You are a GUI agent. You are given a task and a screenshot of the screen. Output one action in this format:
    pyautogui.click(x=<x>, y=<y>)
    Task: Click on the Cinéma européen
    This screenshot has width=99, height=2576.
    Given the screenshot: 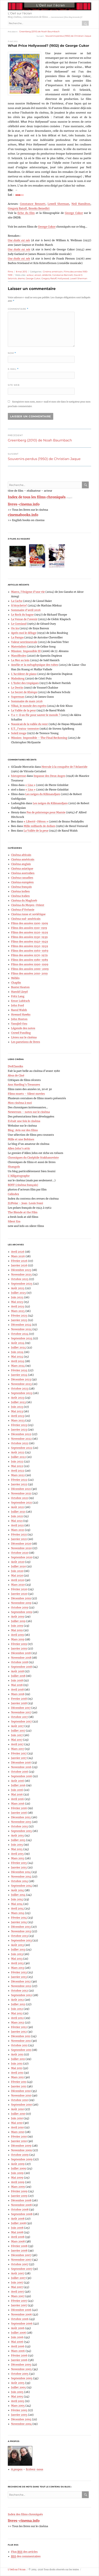 What is the action you would take?
    pyautogui.click(x=22, y=882)
    